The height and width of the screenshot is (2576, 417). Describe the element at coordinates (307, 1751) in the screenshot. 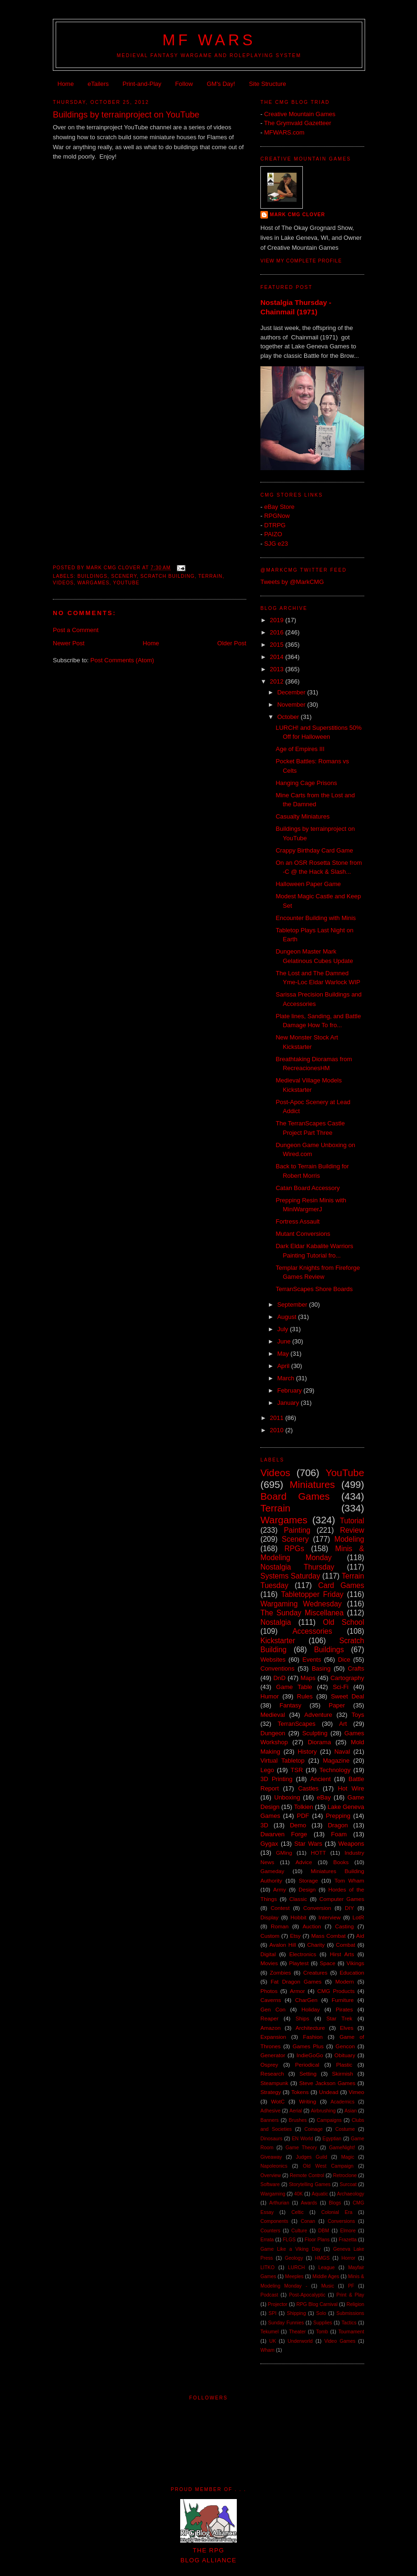

I see `History` at that location.